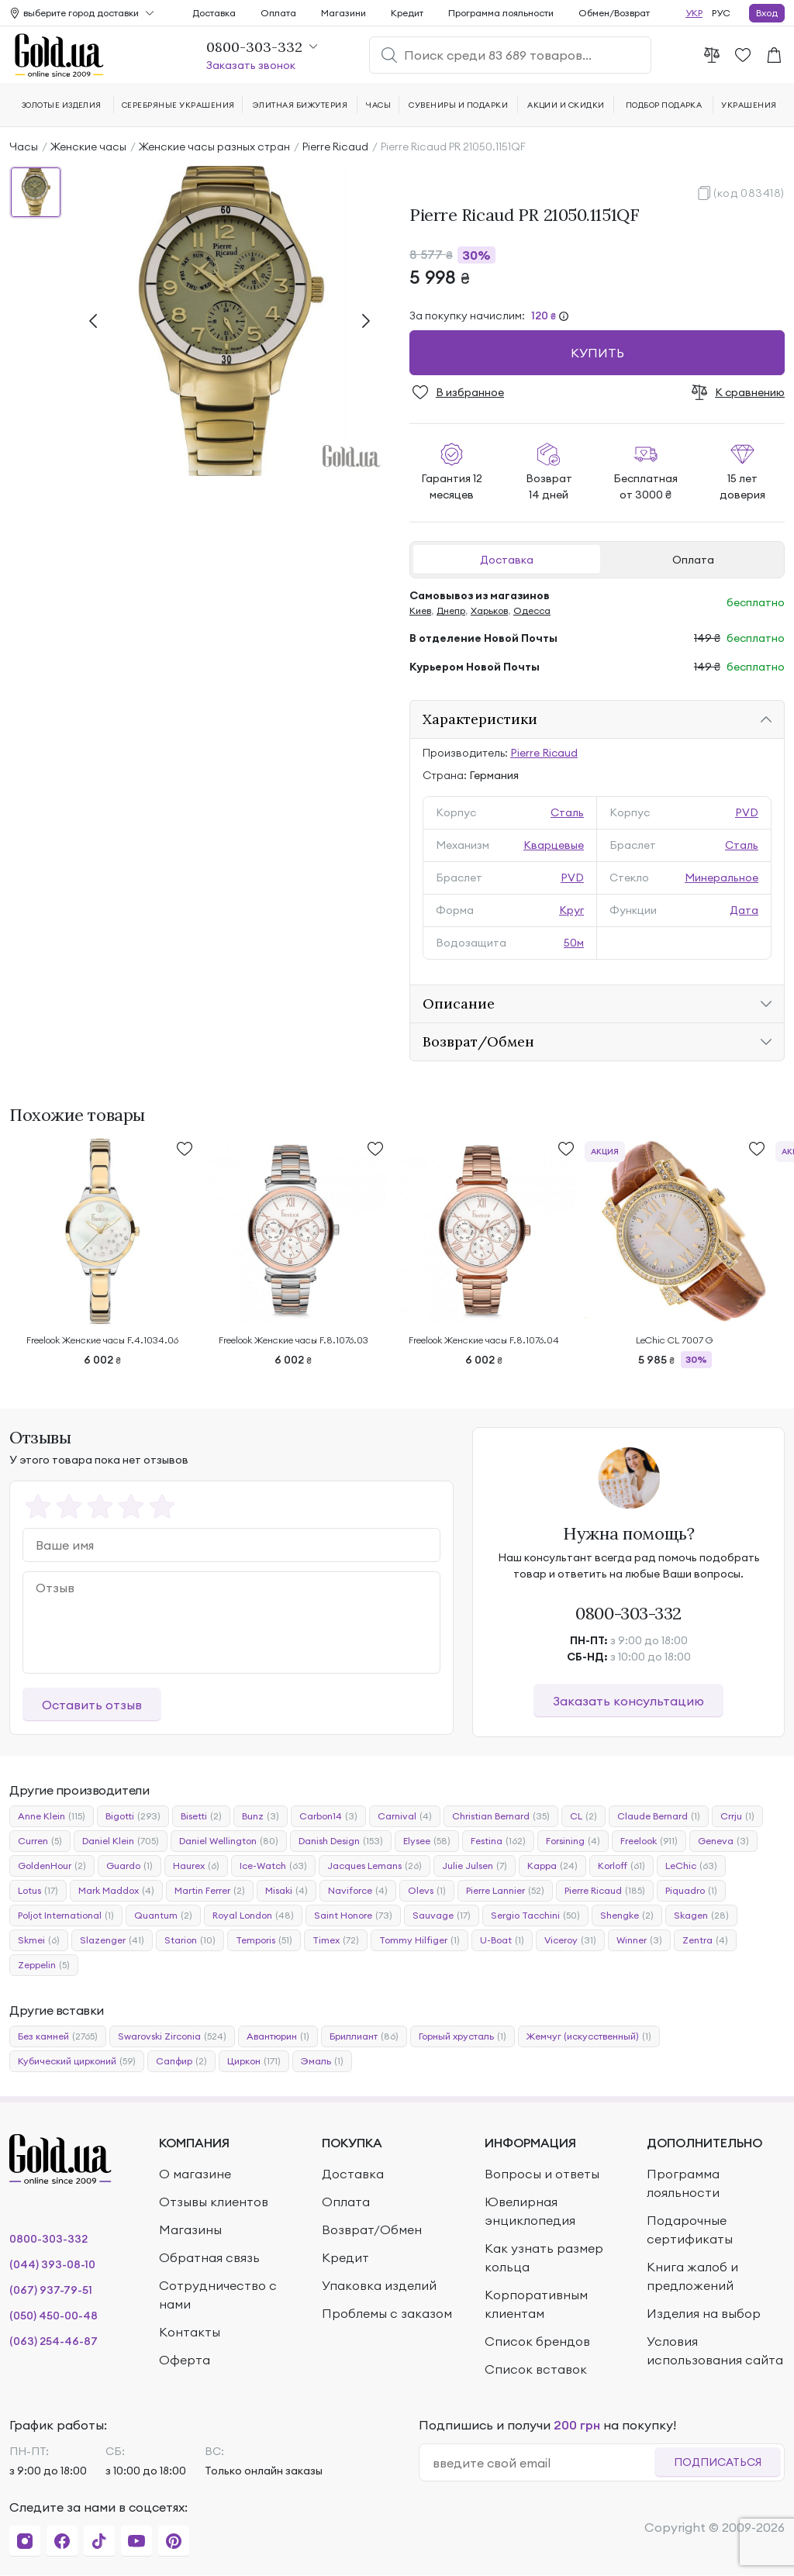 Image resolution: width=794 pixels, height=2576 pixels. What do you see at coordinates (543, 2463) in the screenshot?
I see `[email]` at bounding box center [543, 2463].